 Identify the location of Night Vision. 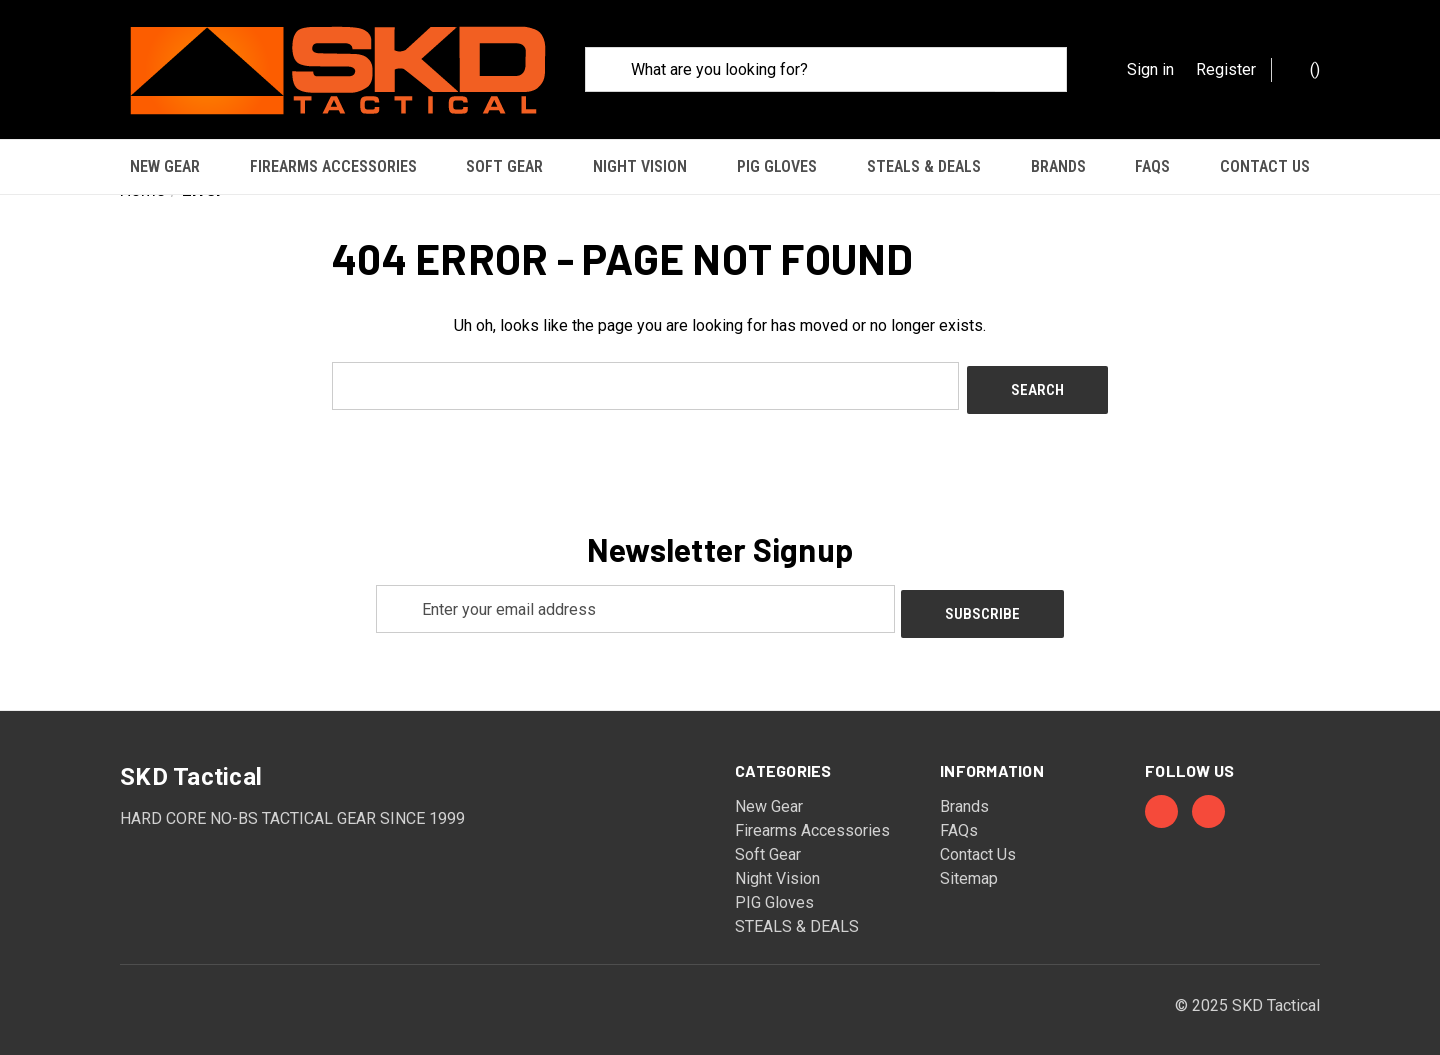
(640, 166).